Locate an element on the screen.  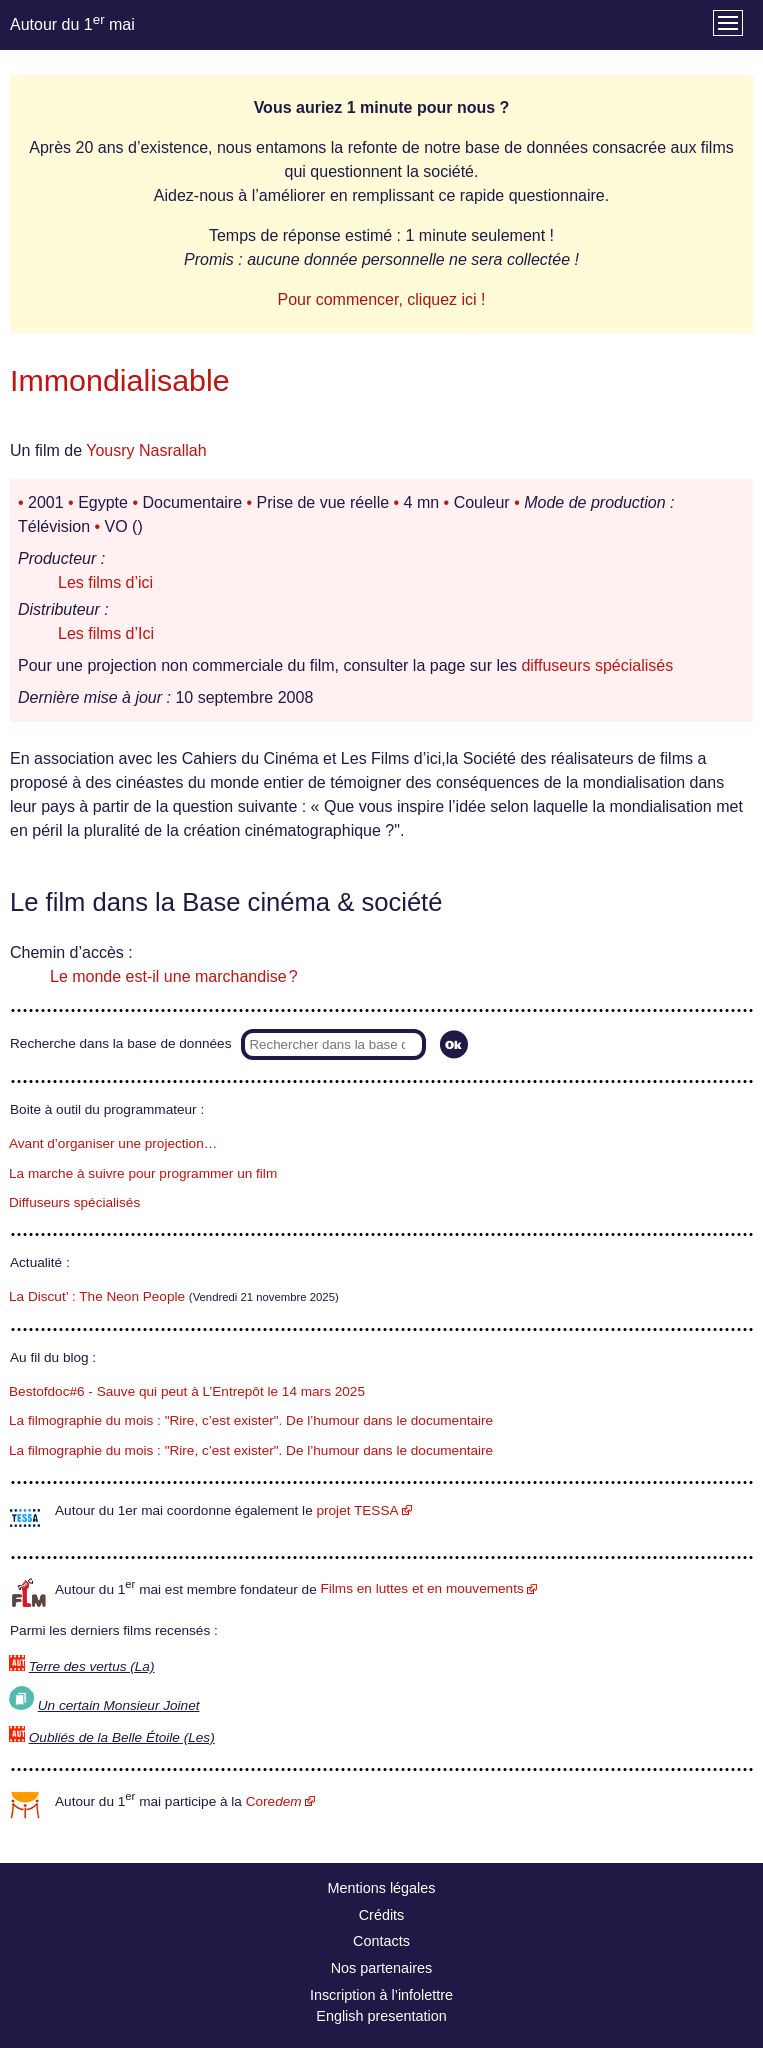
Nos partenaires is located at coordinates (382, 1968).